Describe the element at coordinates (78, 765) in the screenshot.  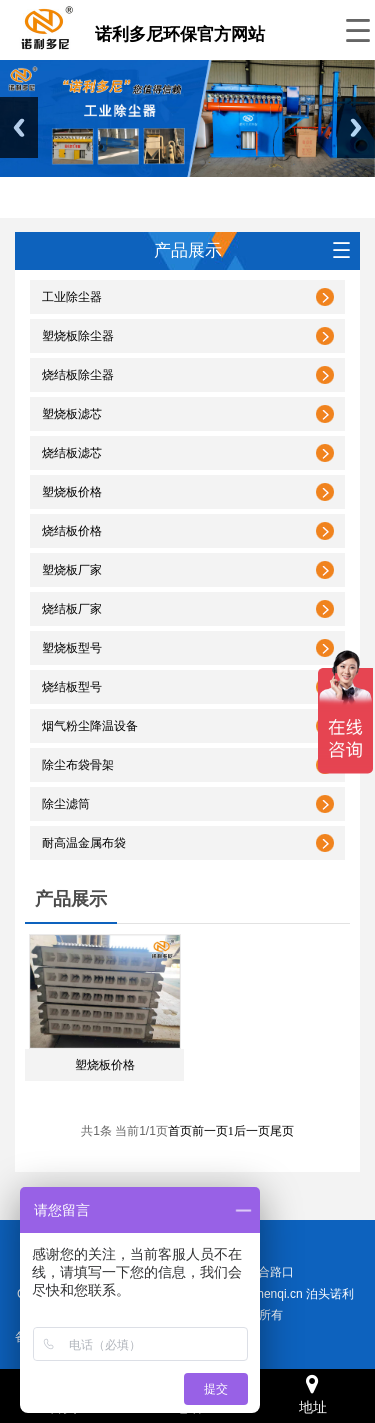
I see `除尘布袋骨架` at that location.